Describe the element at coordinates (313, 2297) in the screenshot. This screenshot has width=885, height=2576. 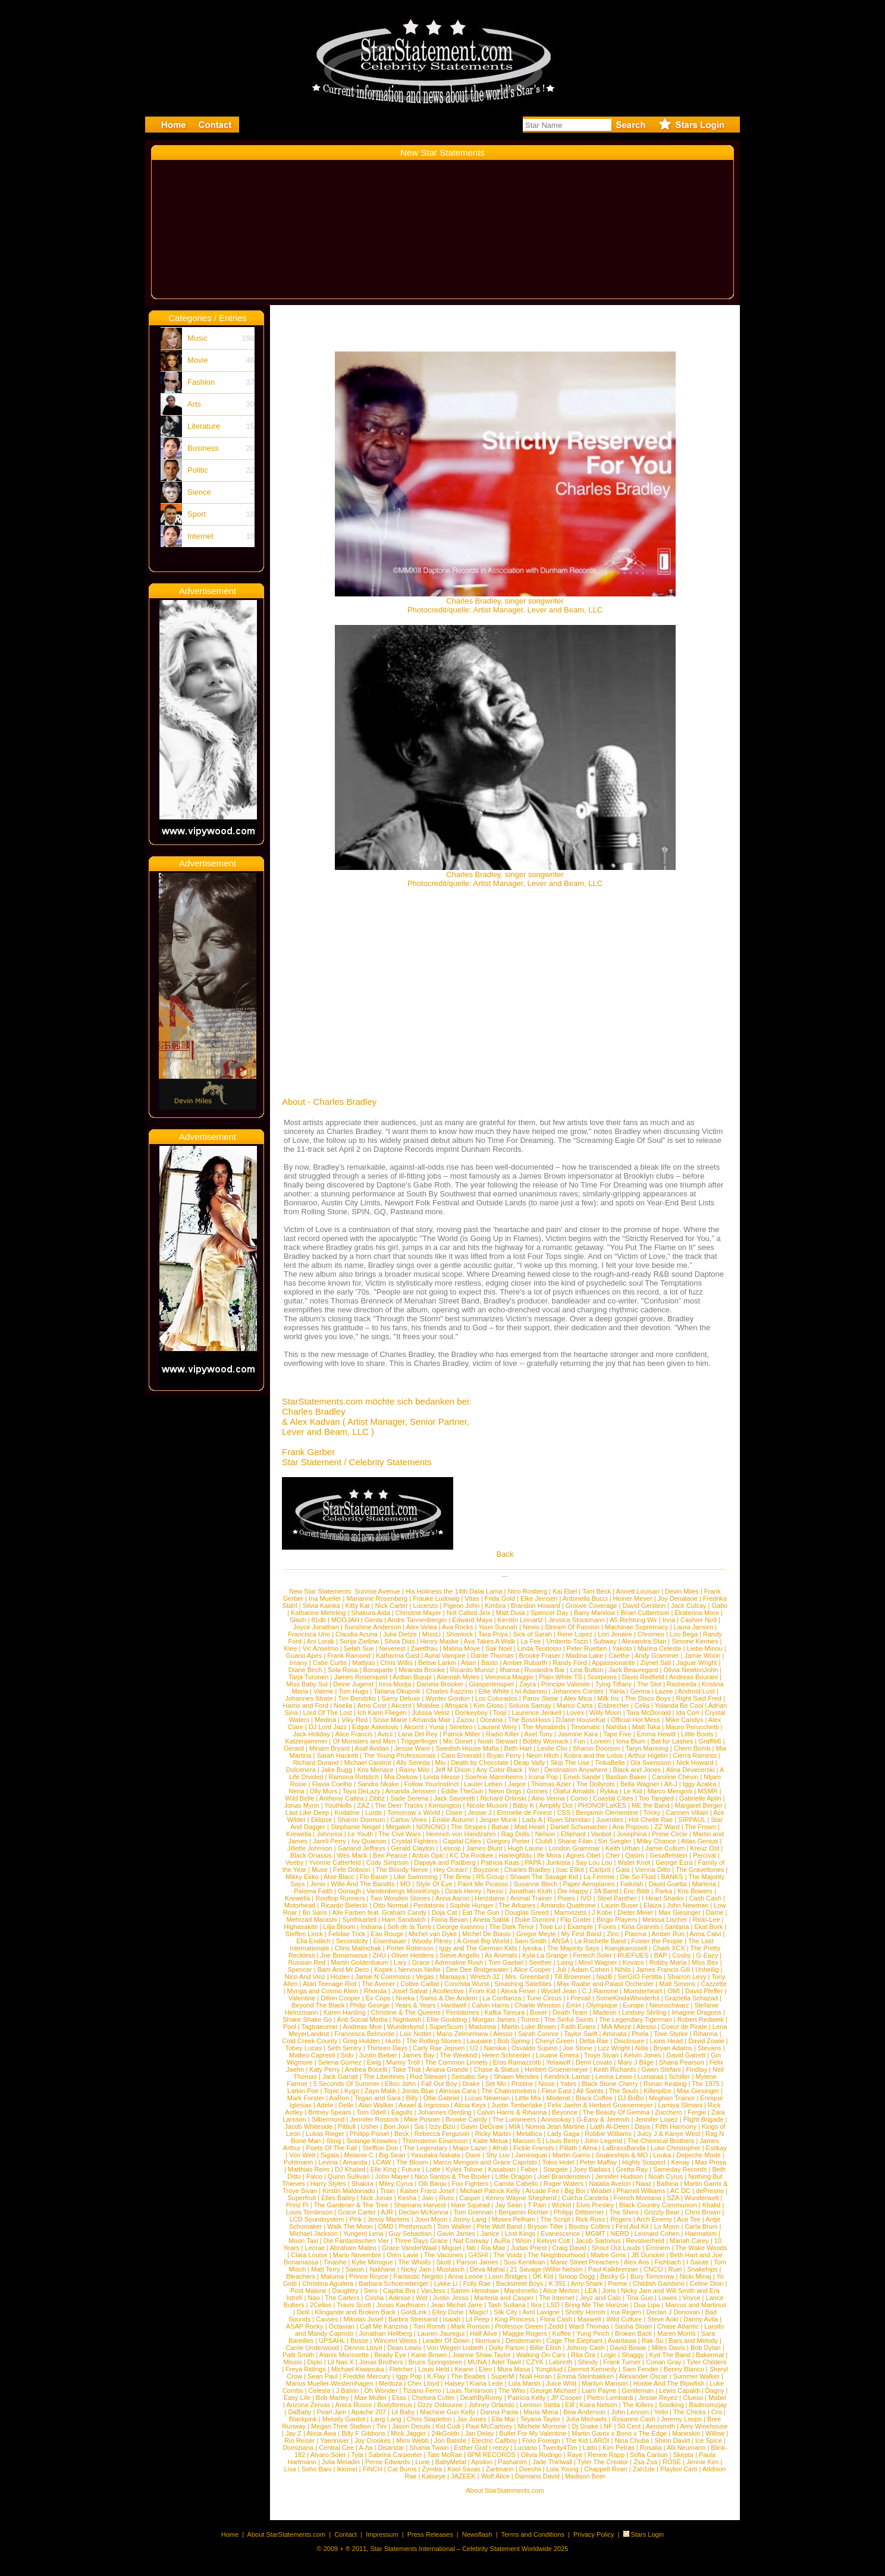
I see `Nao` at that location.